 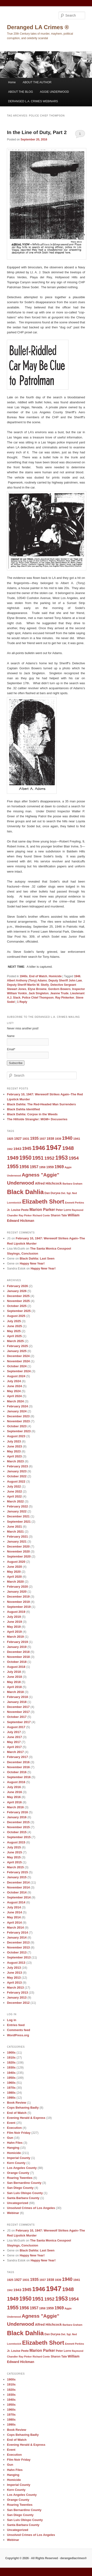 I want to click on Black Dahlia: The Red-Headed Man Surrenders, so click(x=41, y=1104).